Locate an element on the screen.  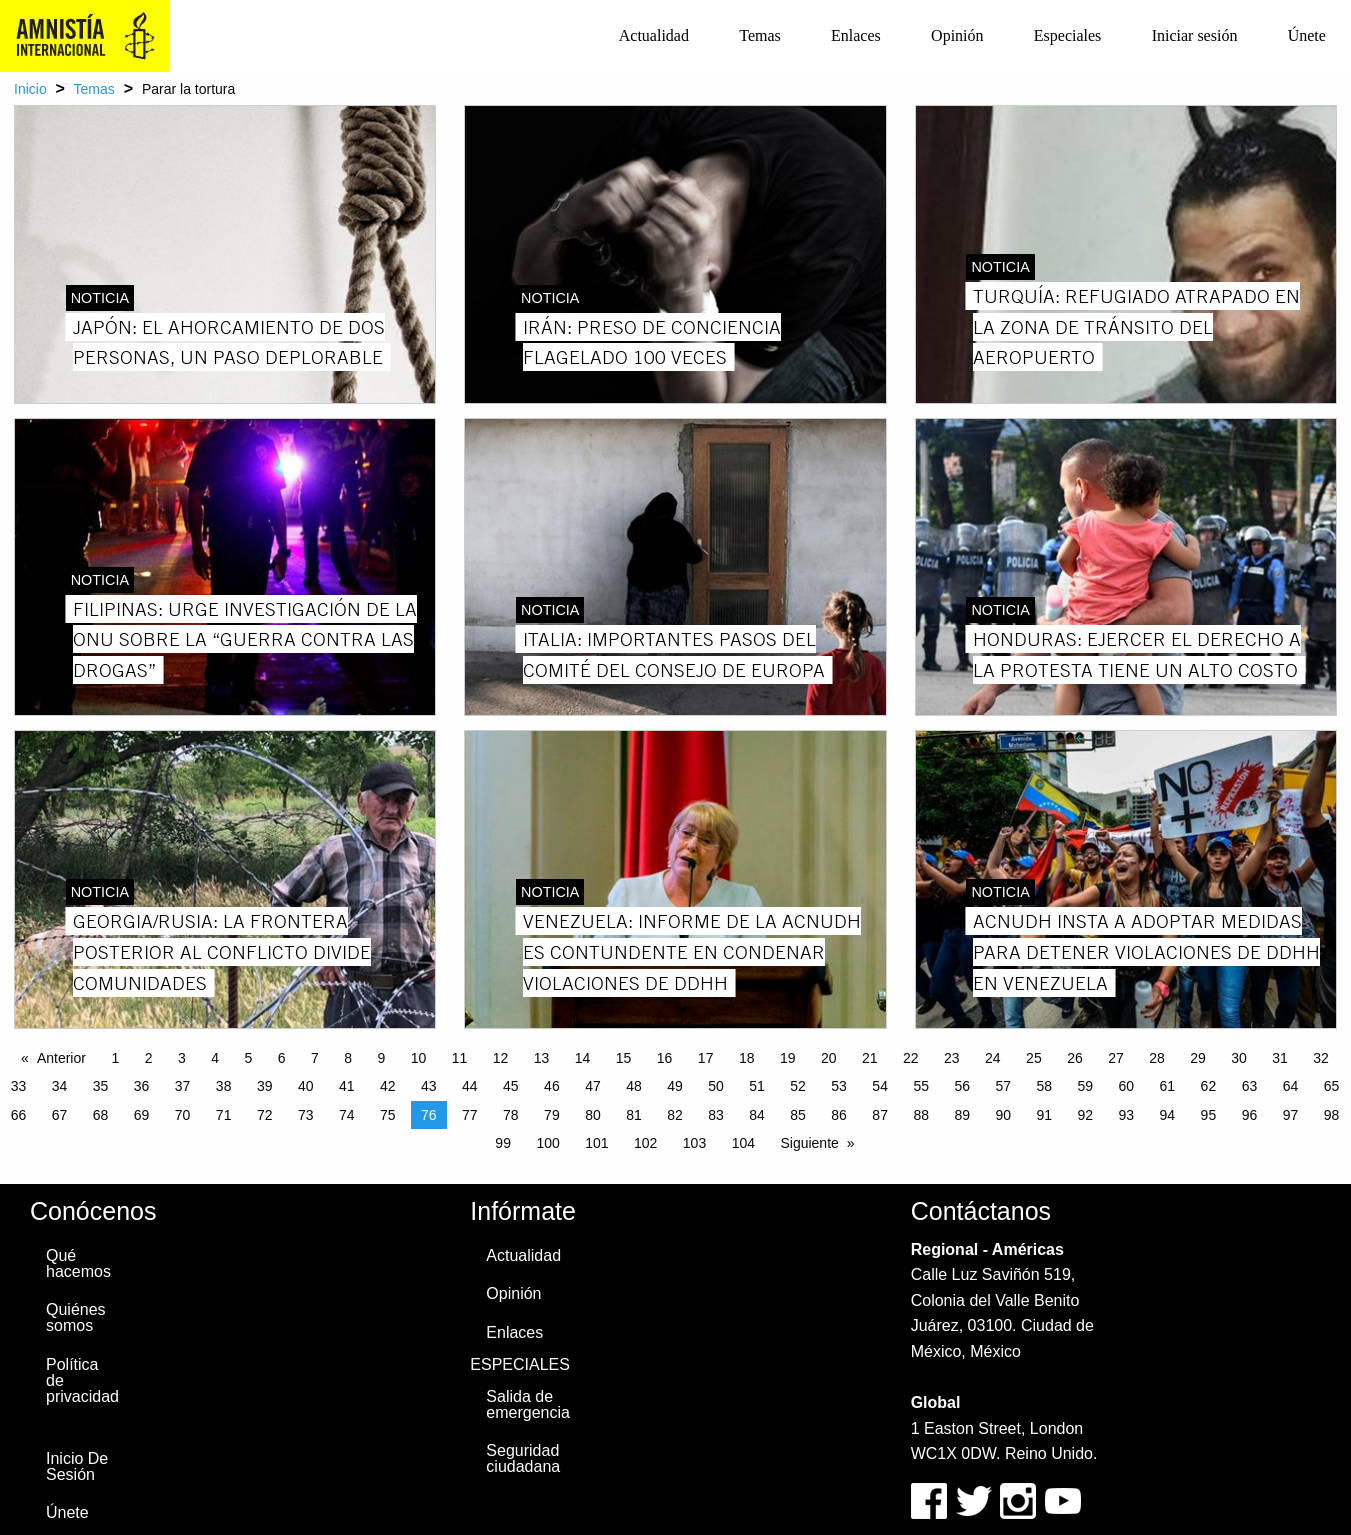
2 [Page 2] is located at coordinates (149, 1058).